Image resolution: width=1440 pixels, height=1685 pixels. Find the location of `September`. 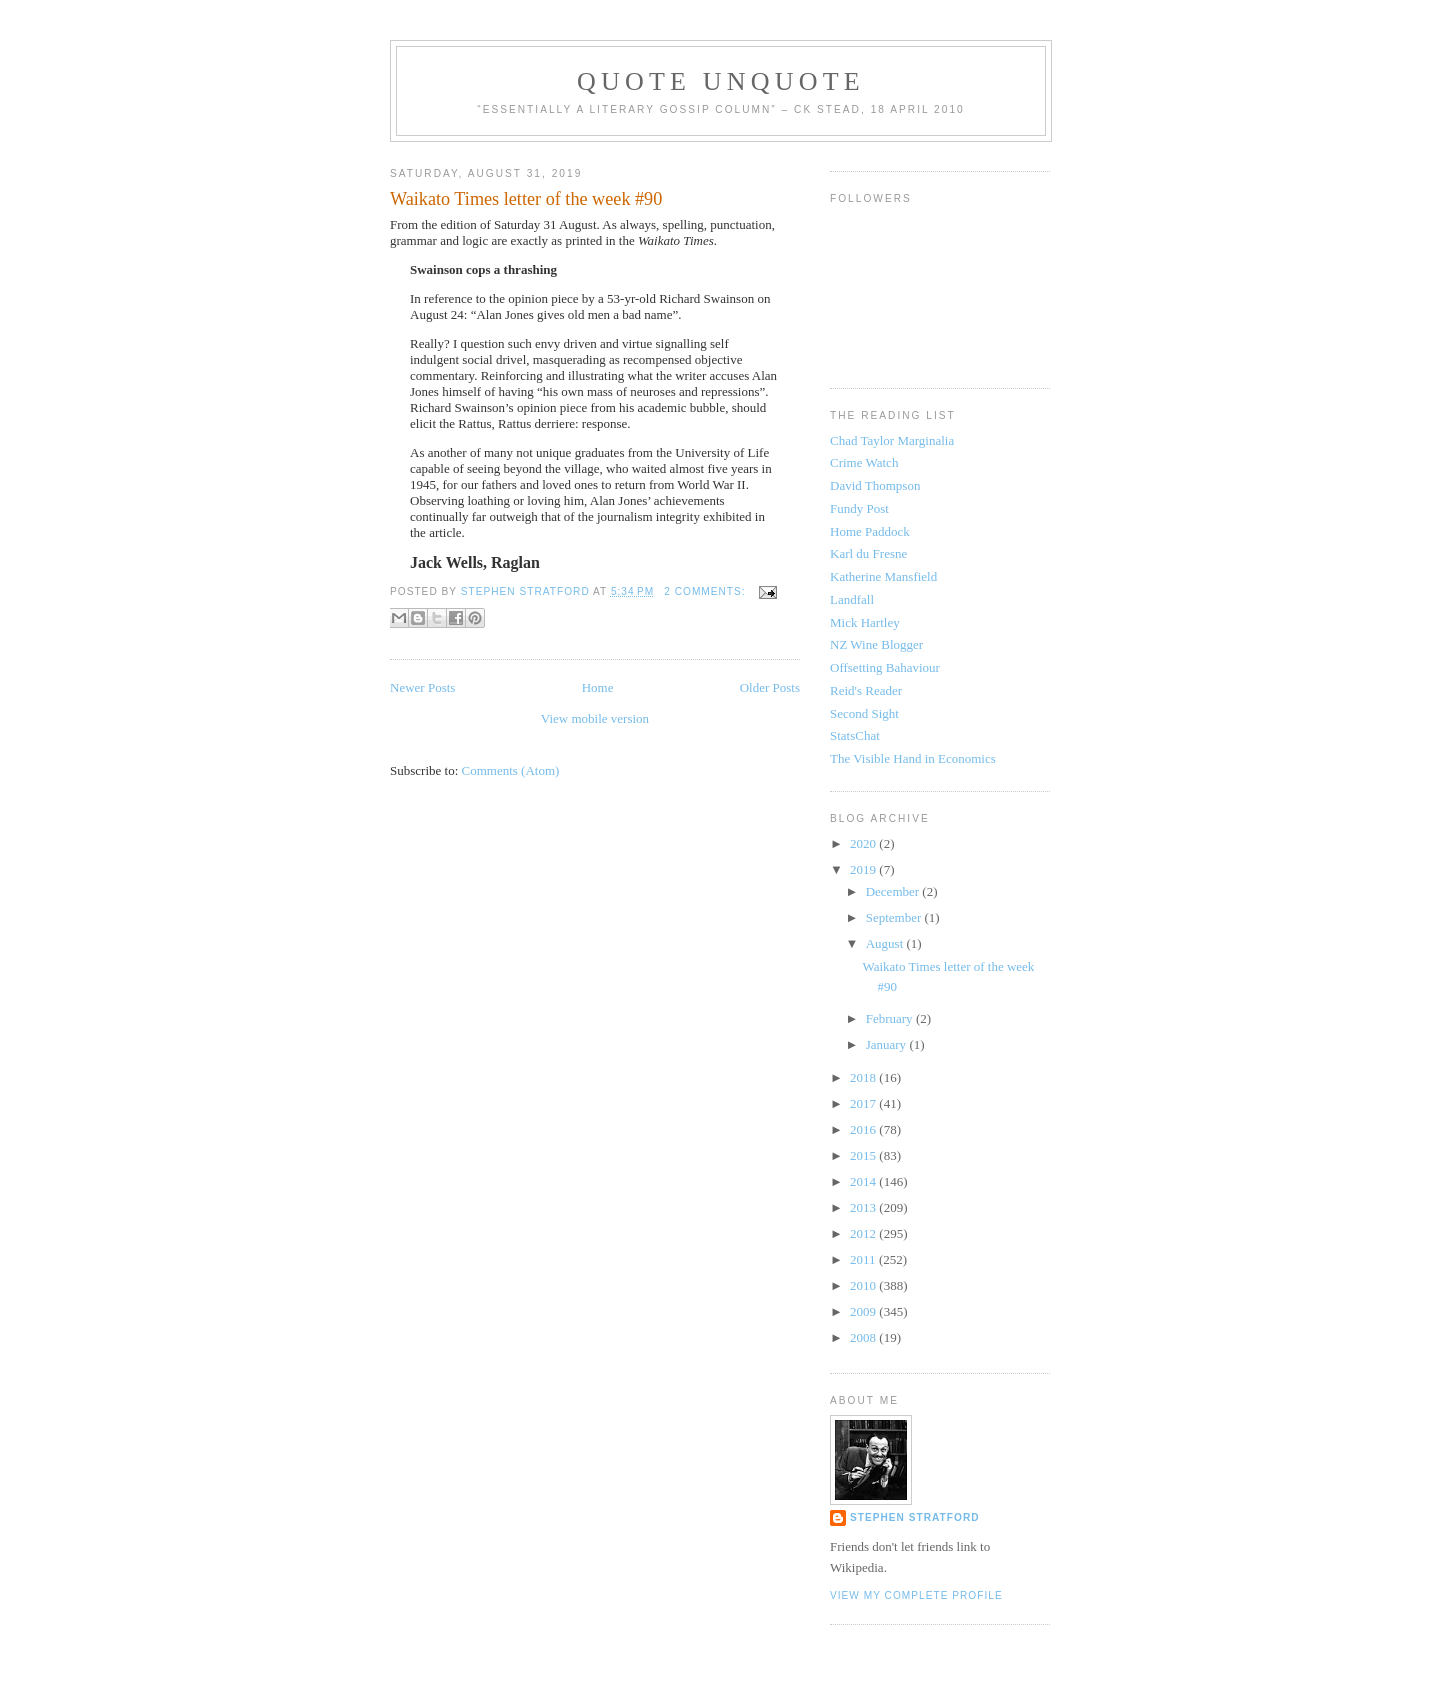

September is located at coordinates (895, 917).